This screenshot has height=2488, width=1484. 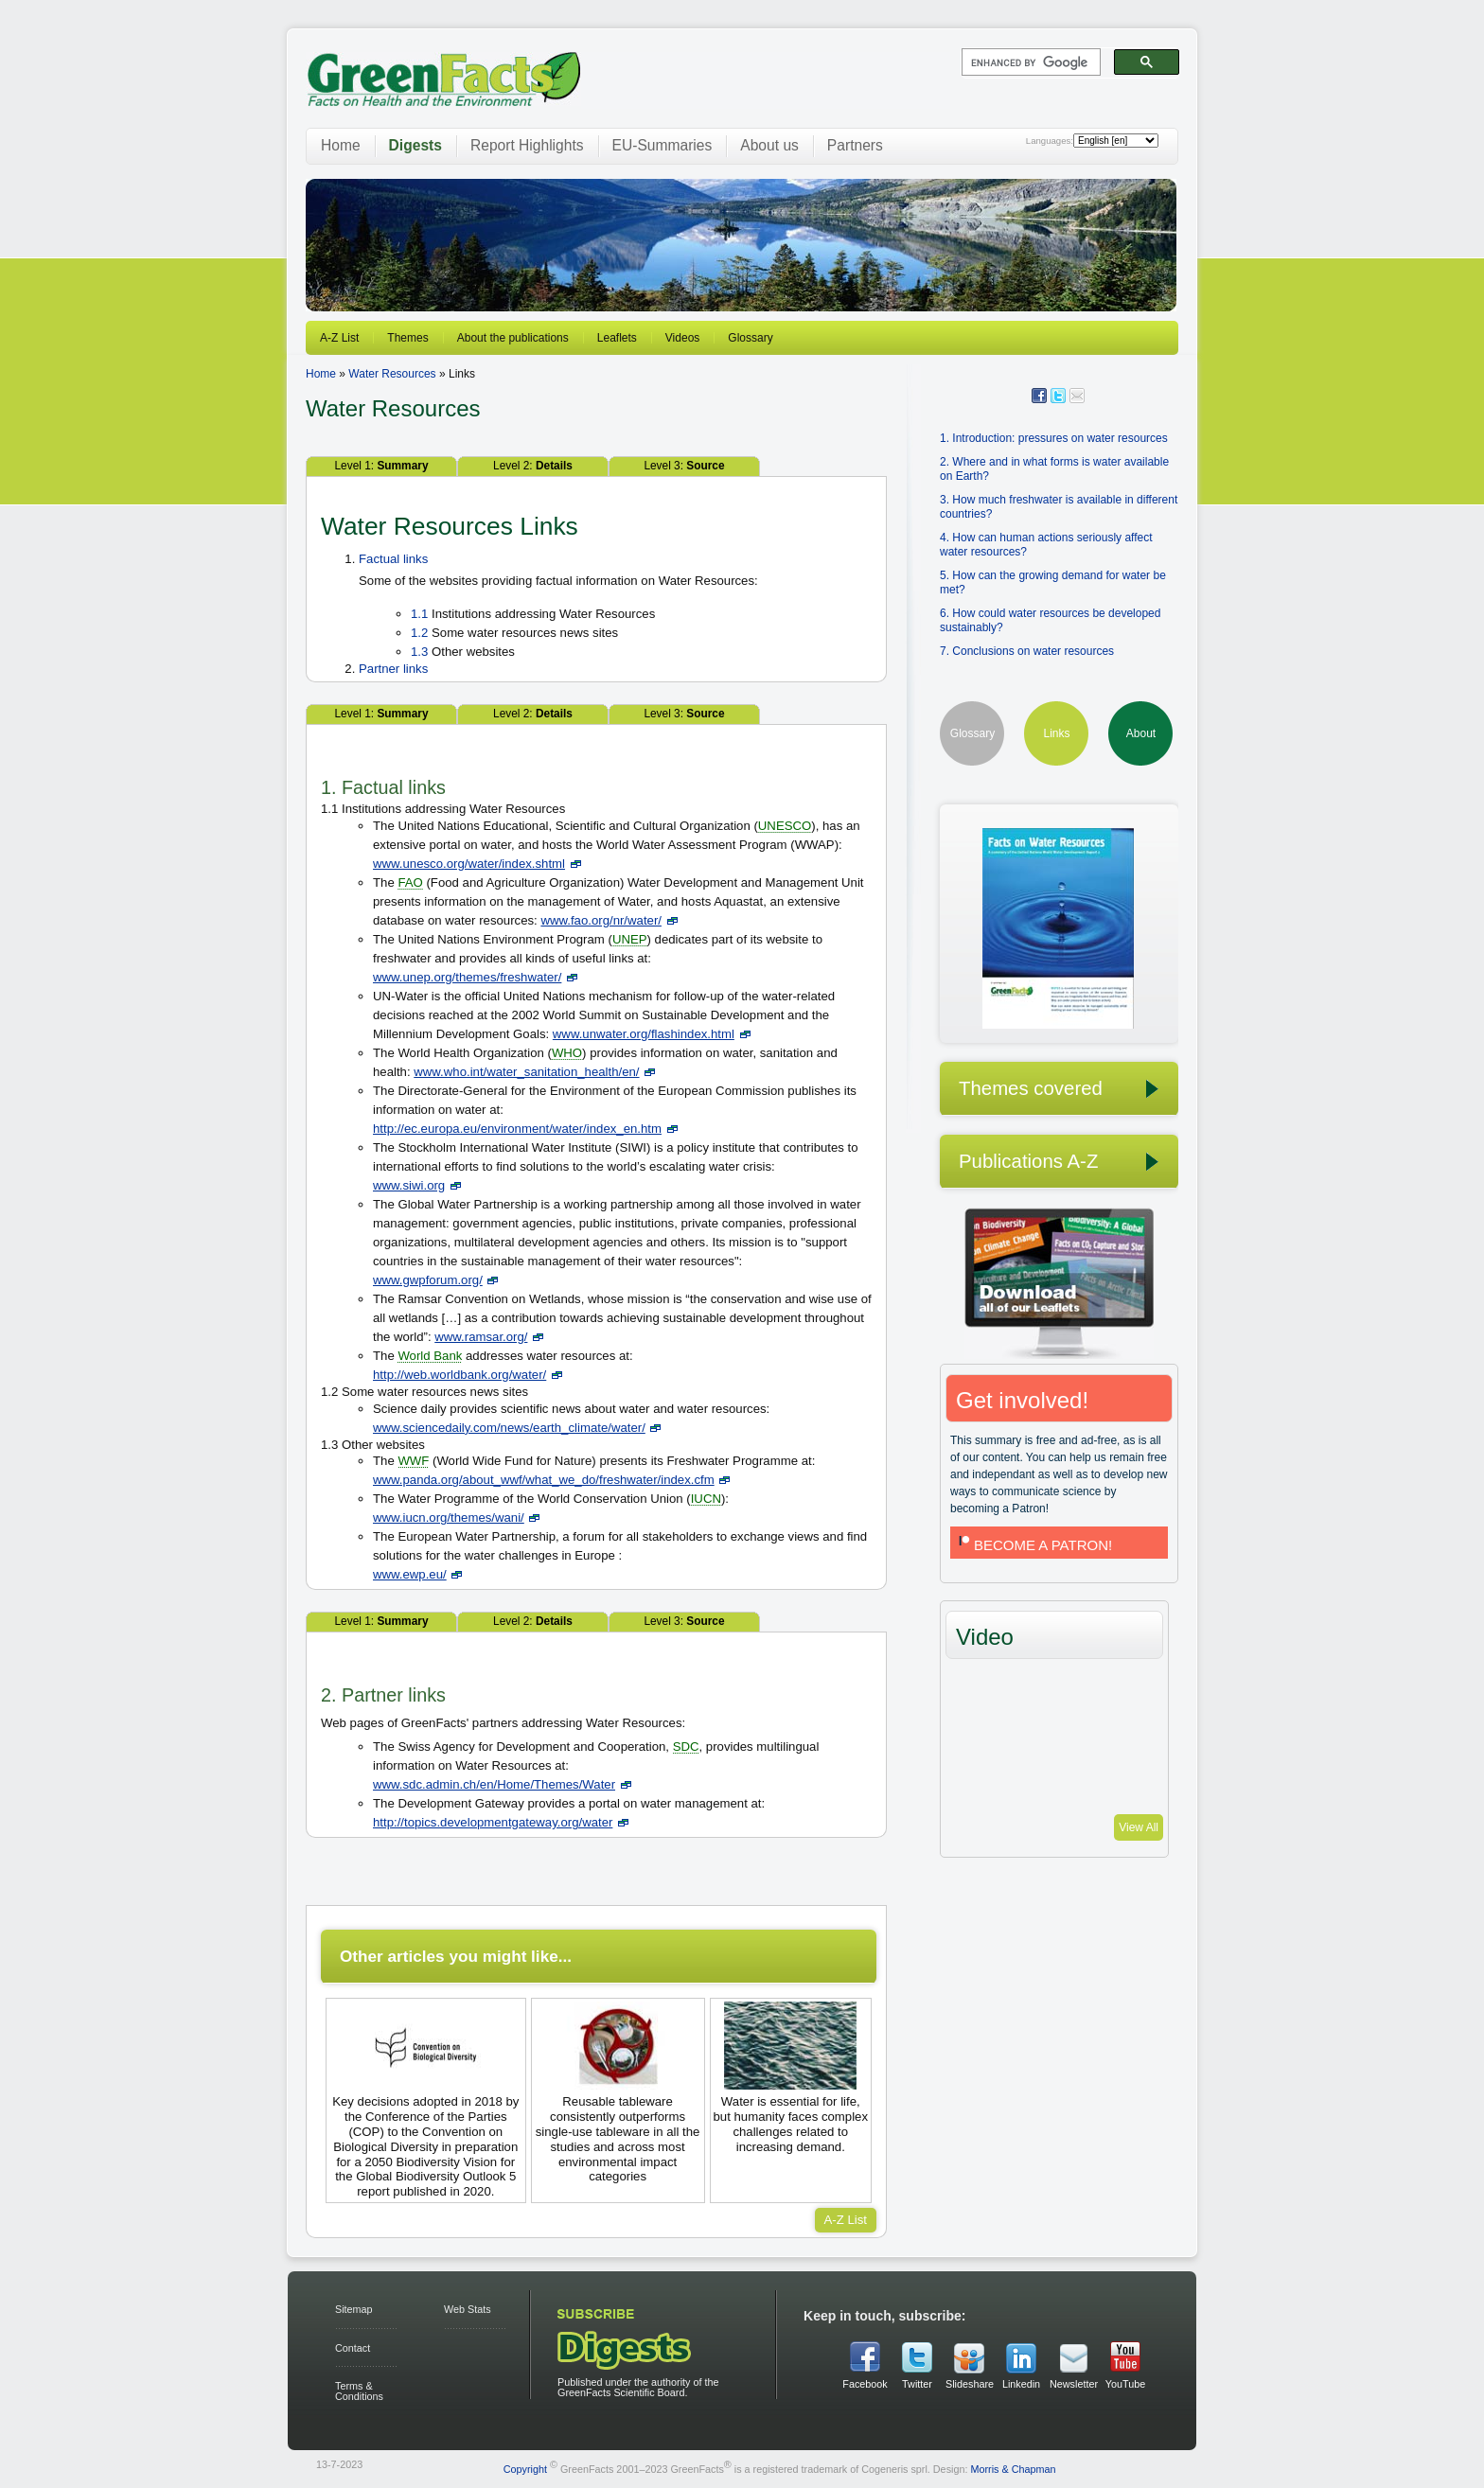 What do you see at coordinates (419, 633) in the screenshot?
I see `1.2` at bounding box center [419, 633].